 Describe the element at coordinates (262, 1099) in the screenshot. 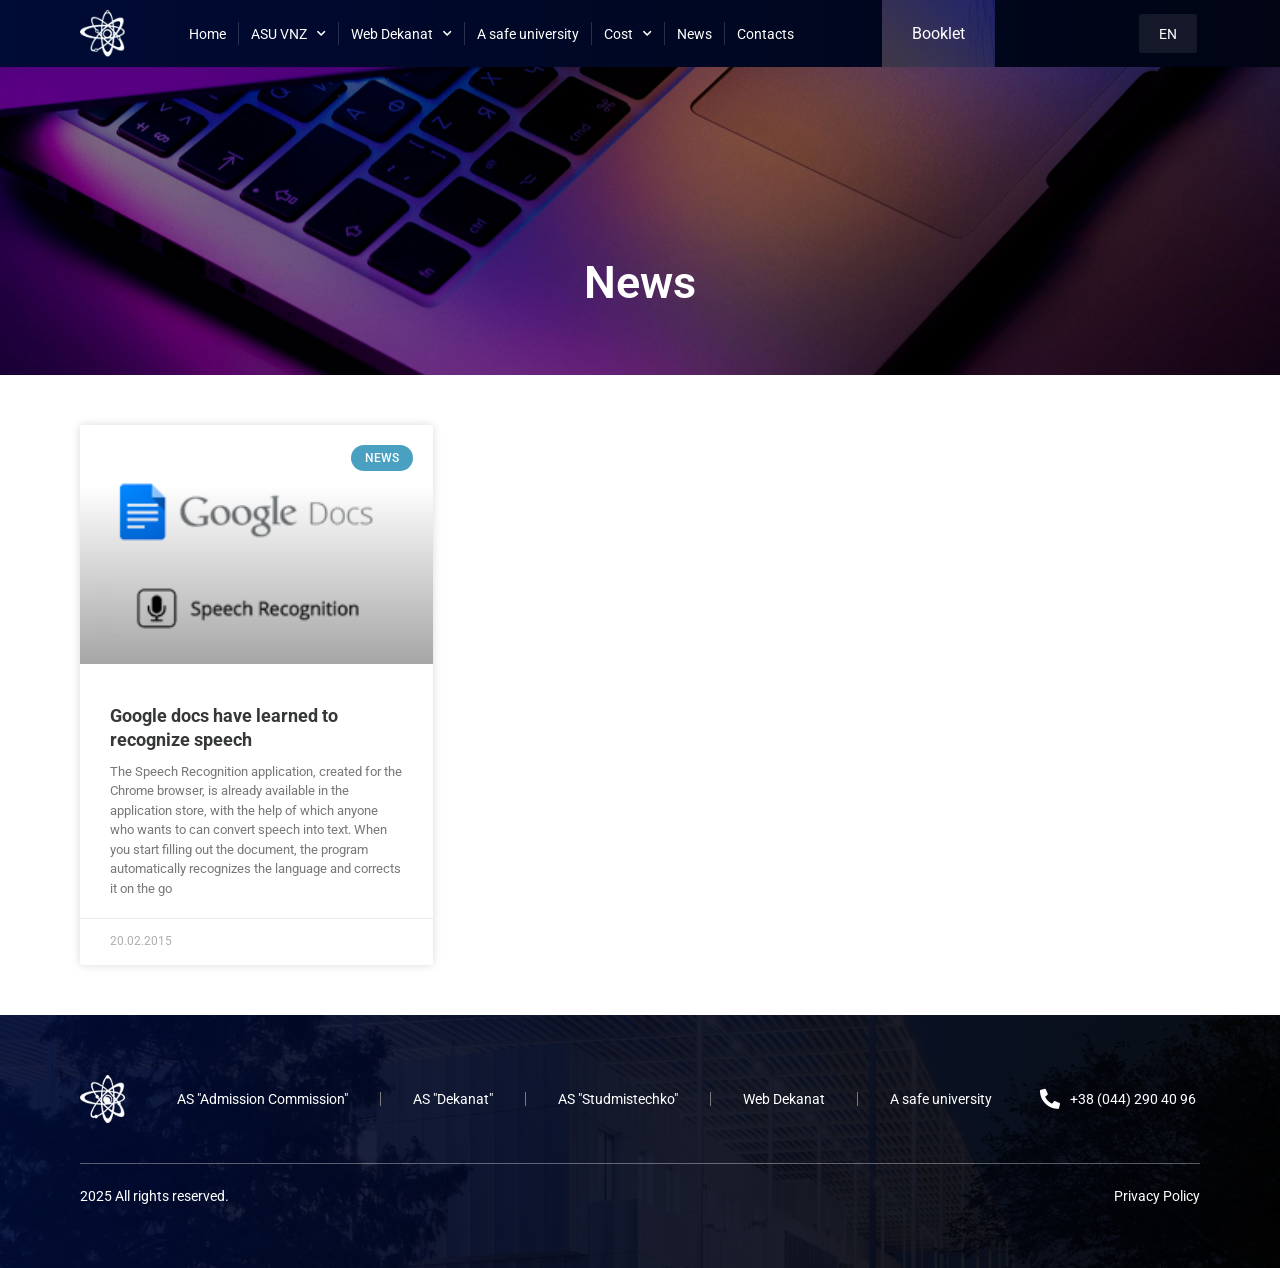

I see `AS "Admission Commission"` at that location.